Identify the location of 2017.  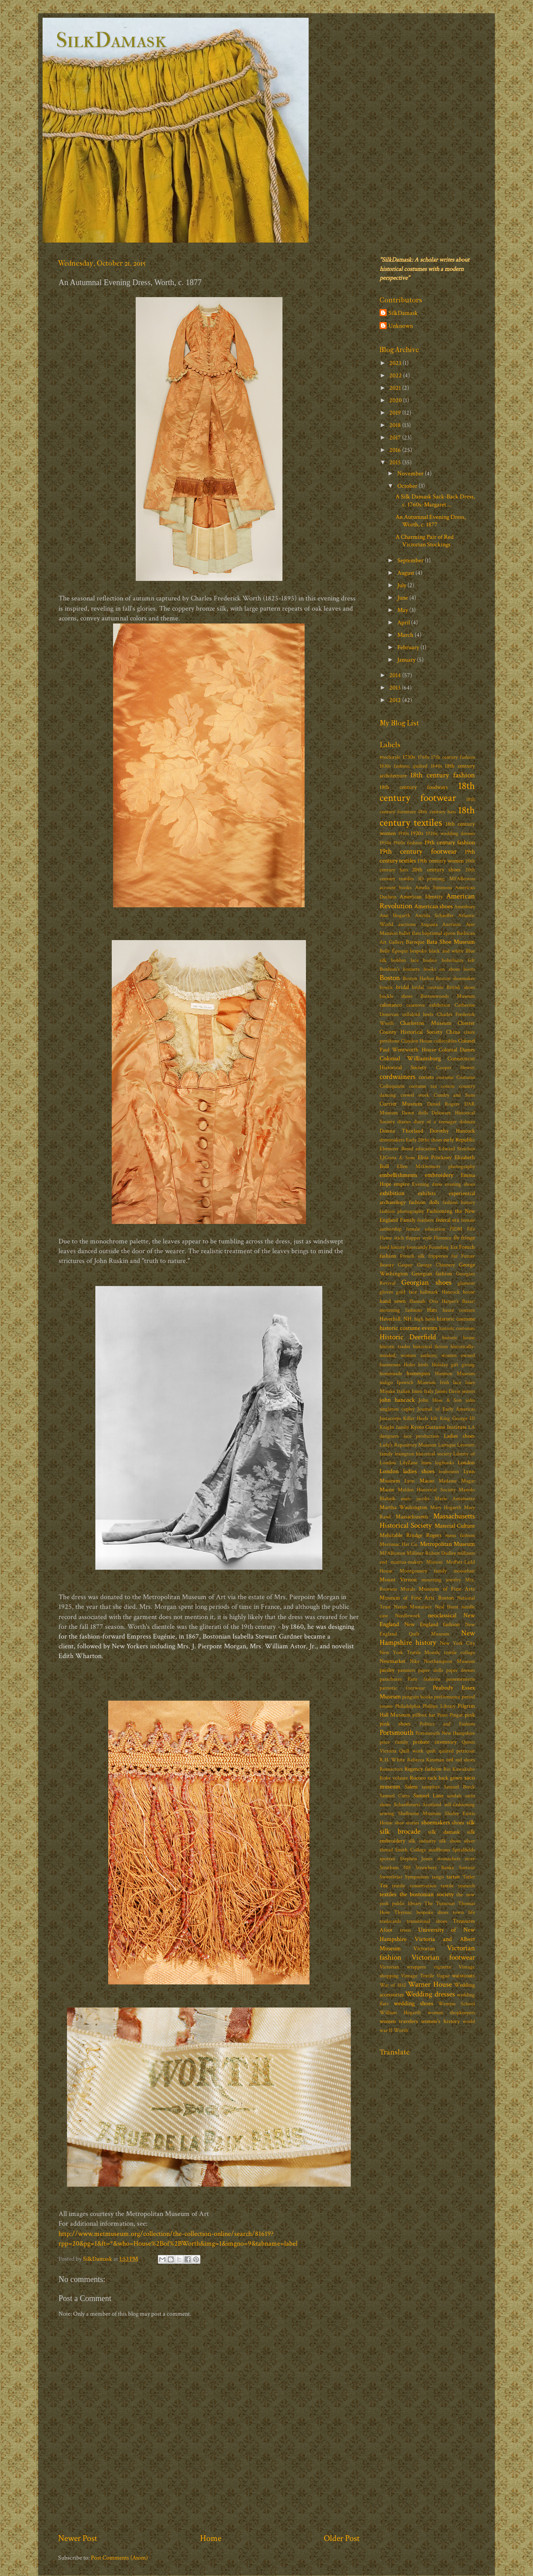
(395, 437).